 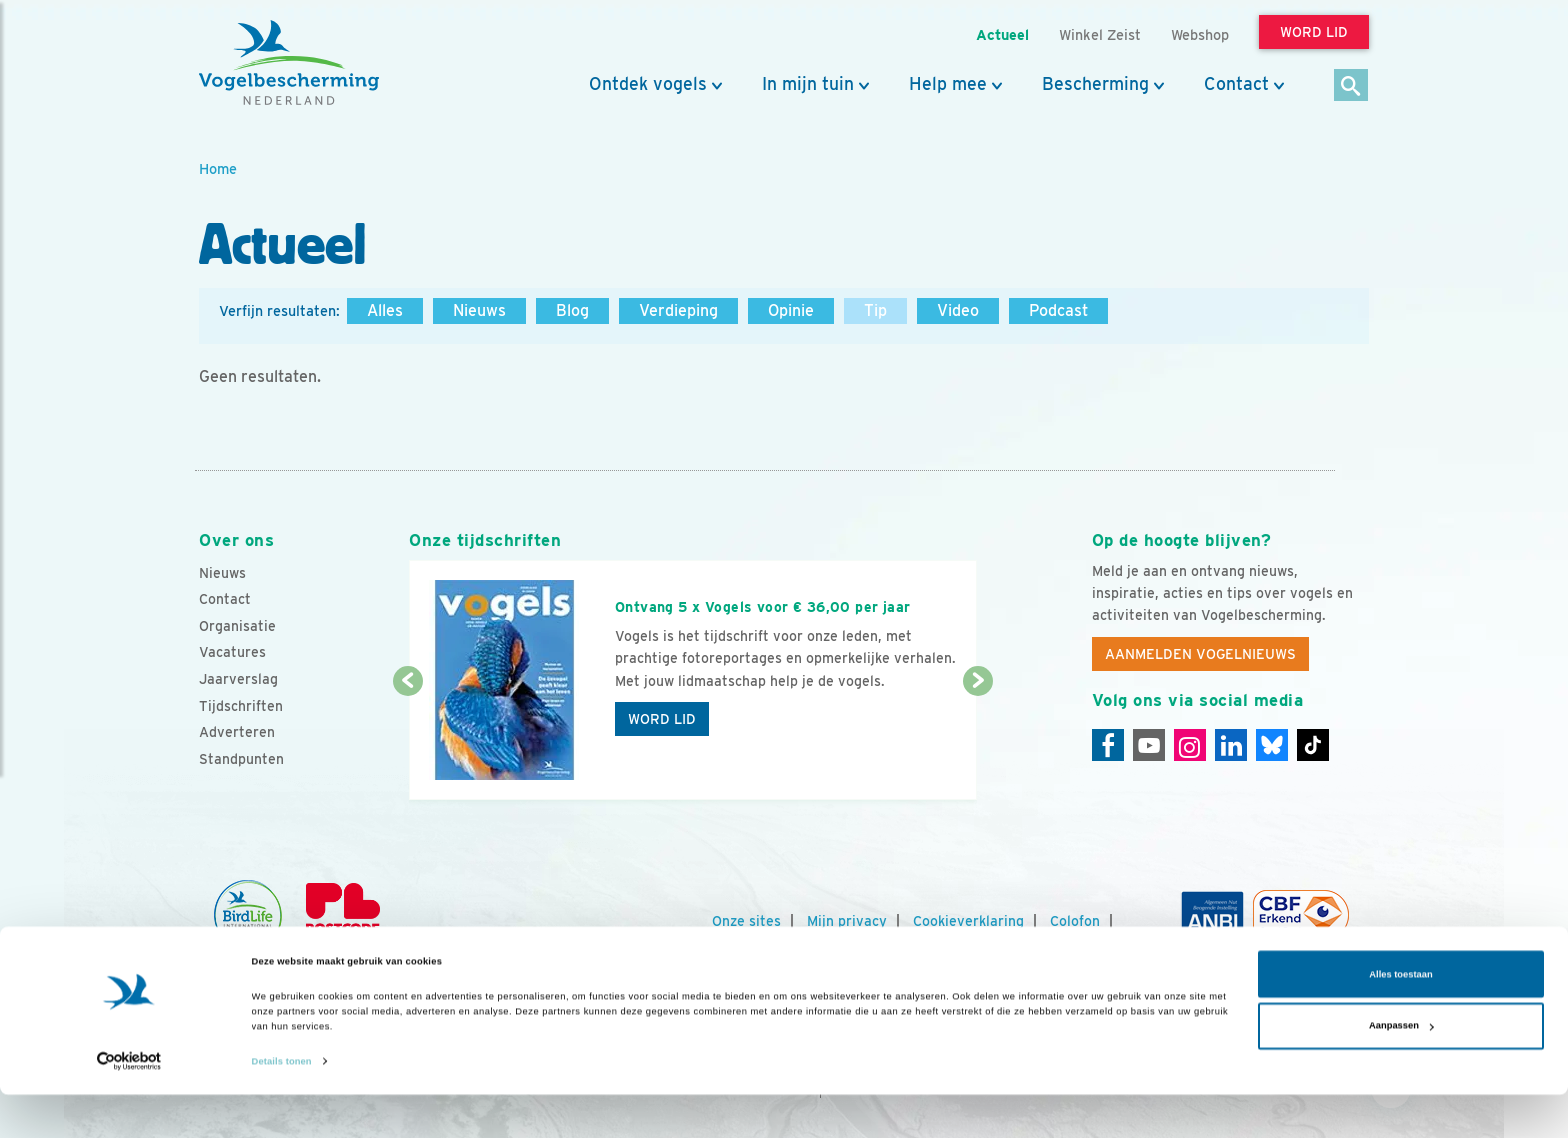 What do you see at coordinates (1058, 310) in the screenshot?
I see `Podcast` at bounding box center [1058, 310].